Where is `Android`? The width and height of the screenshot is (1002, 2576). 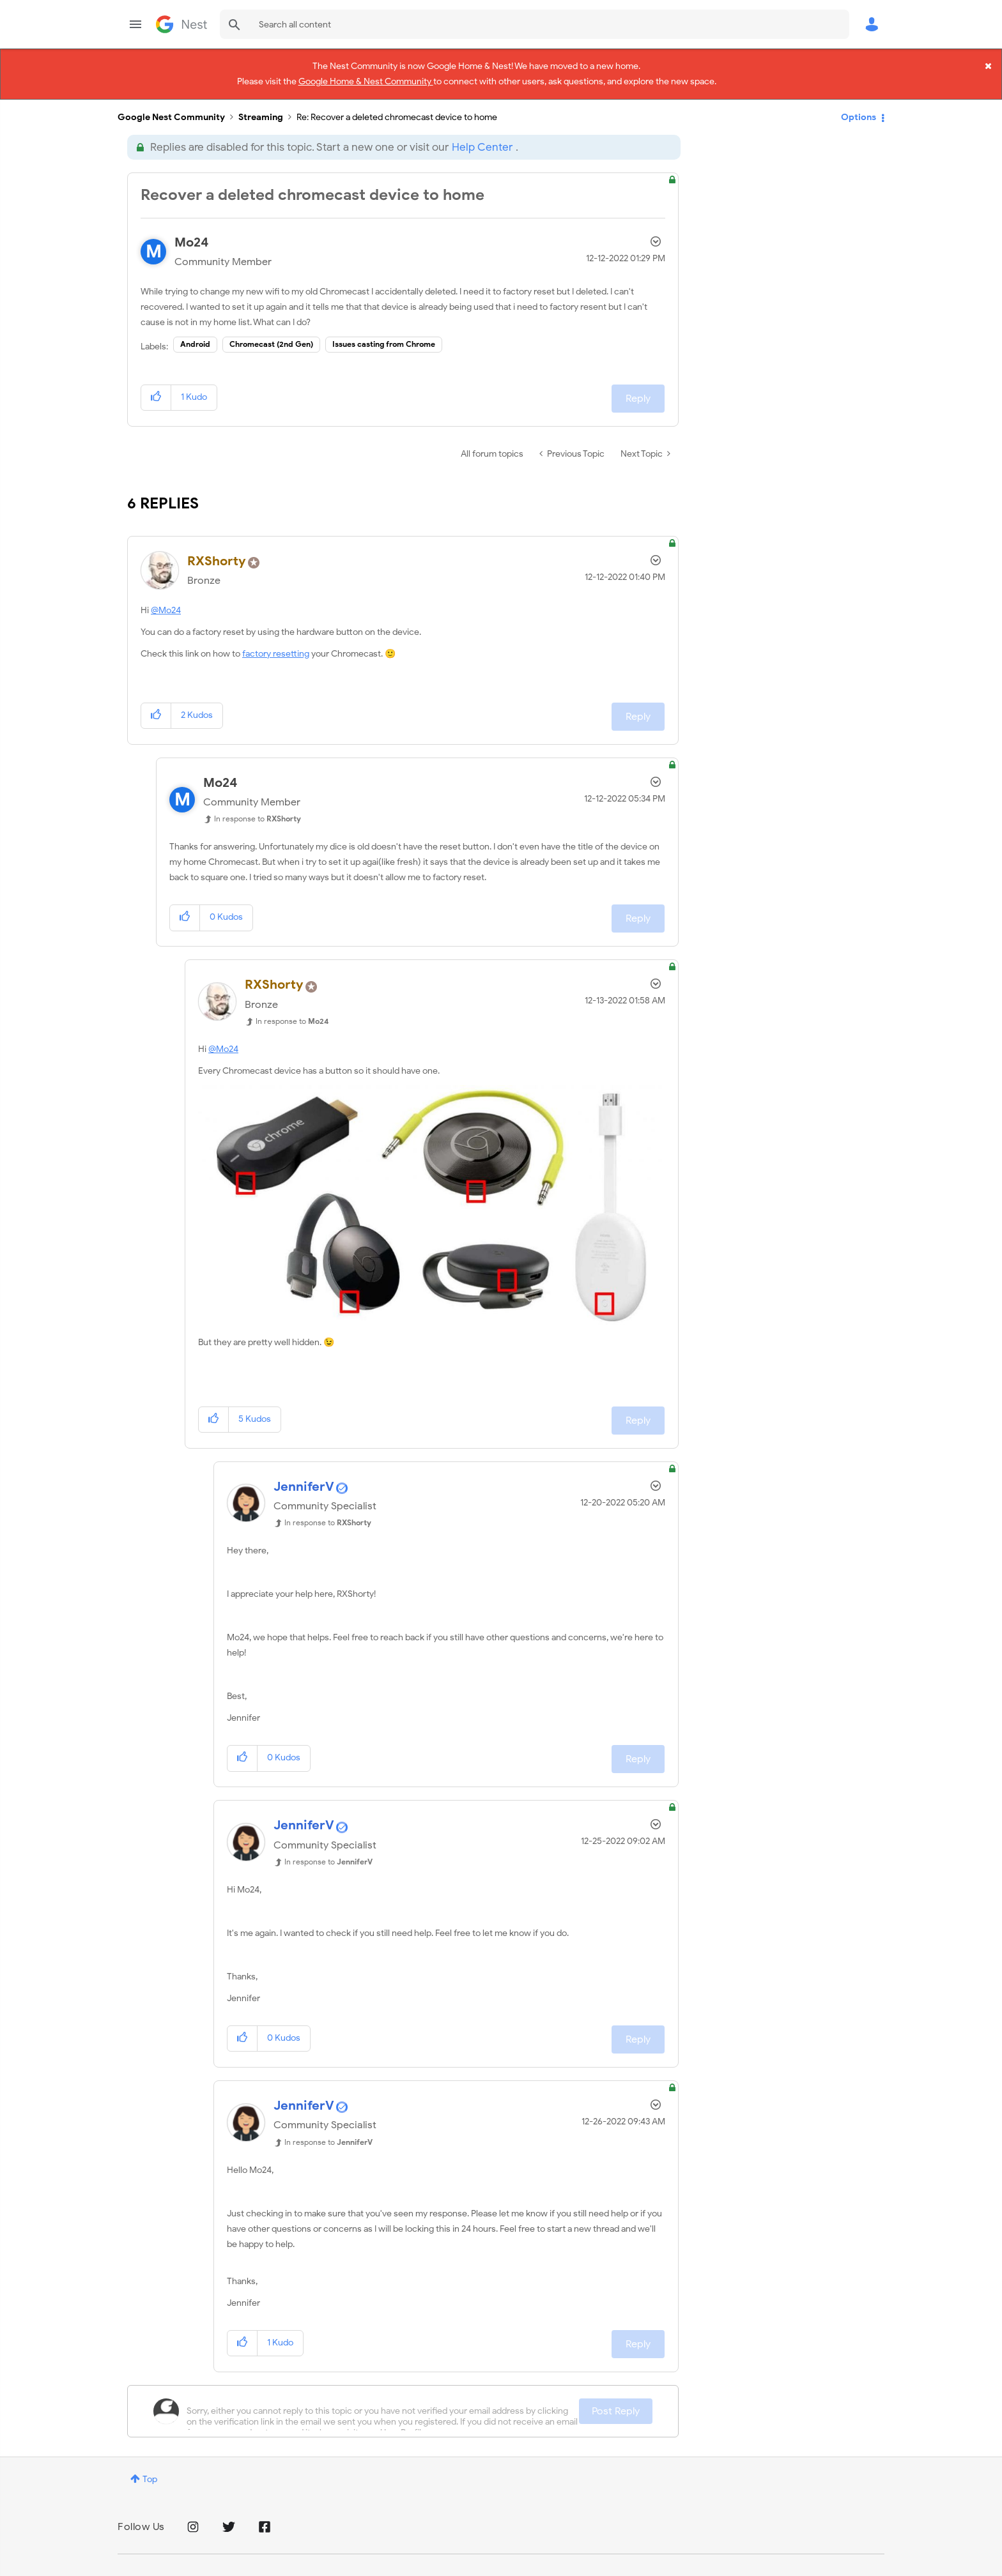 Android is located at coordinates (195, 332).